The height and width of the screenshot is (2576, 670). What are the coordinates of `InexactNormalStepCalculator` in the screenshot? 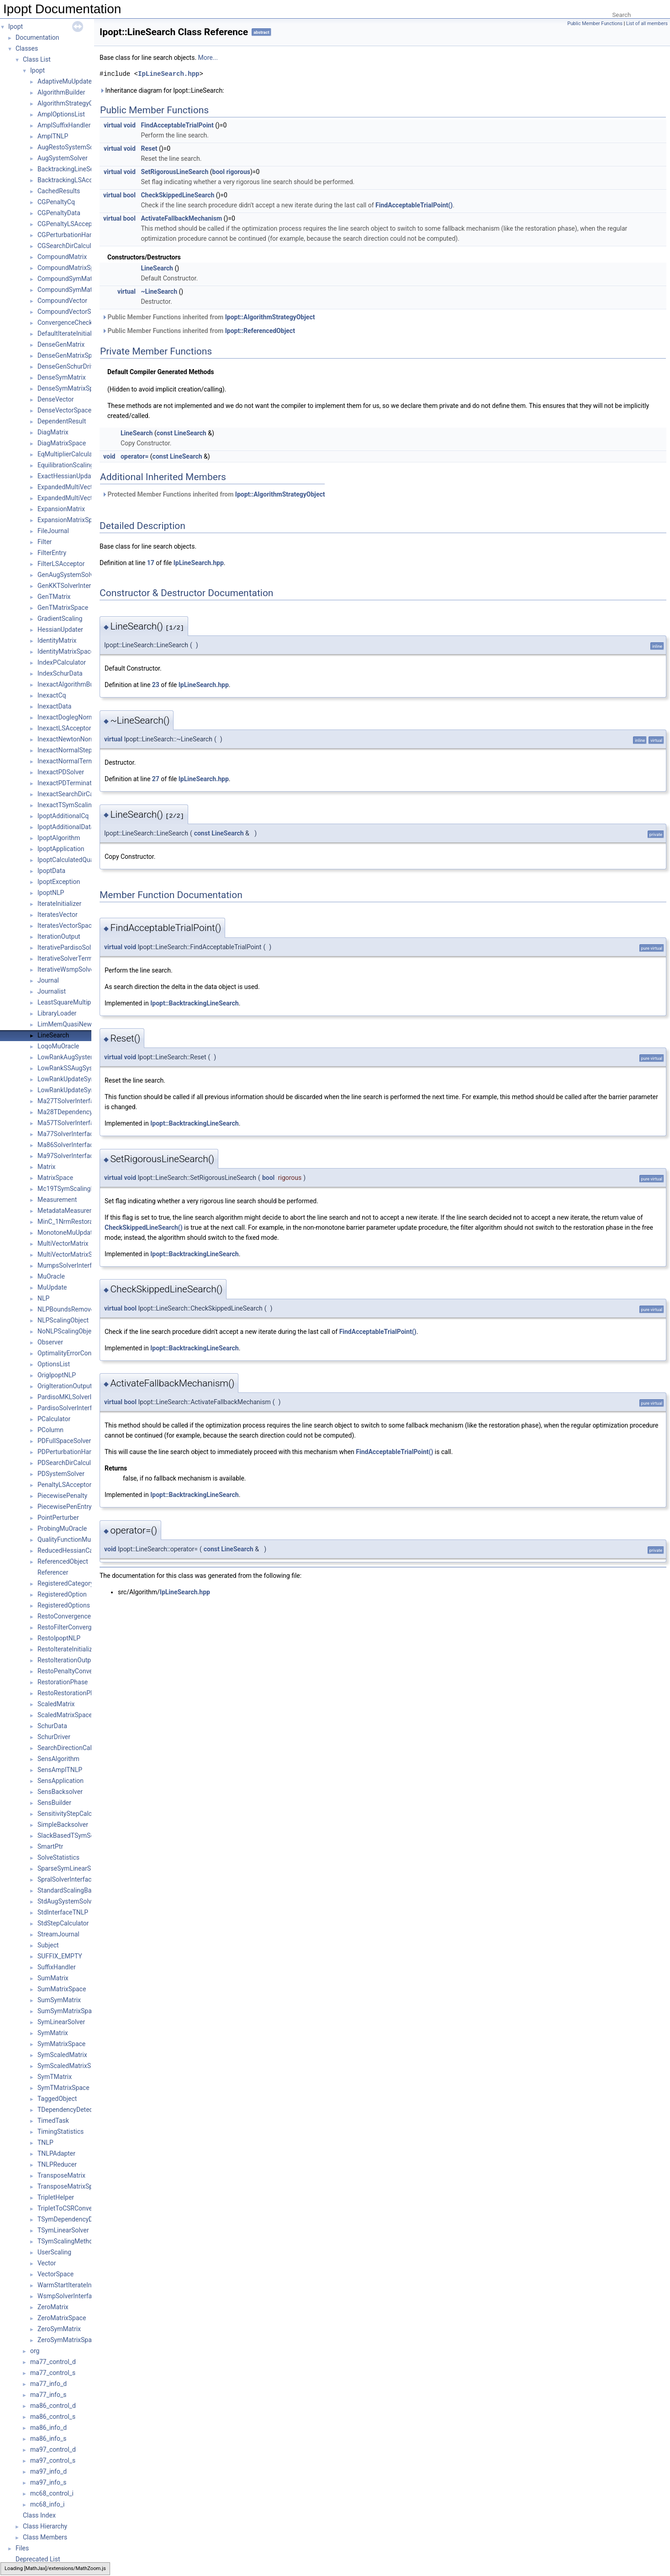 It's located at (79, 750).